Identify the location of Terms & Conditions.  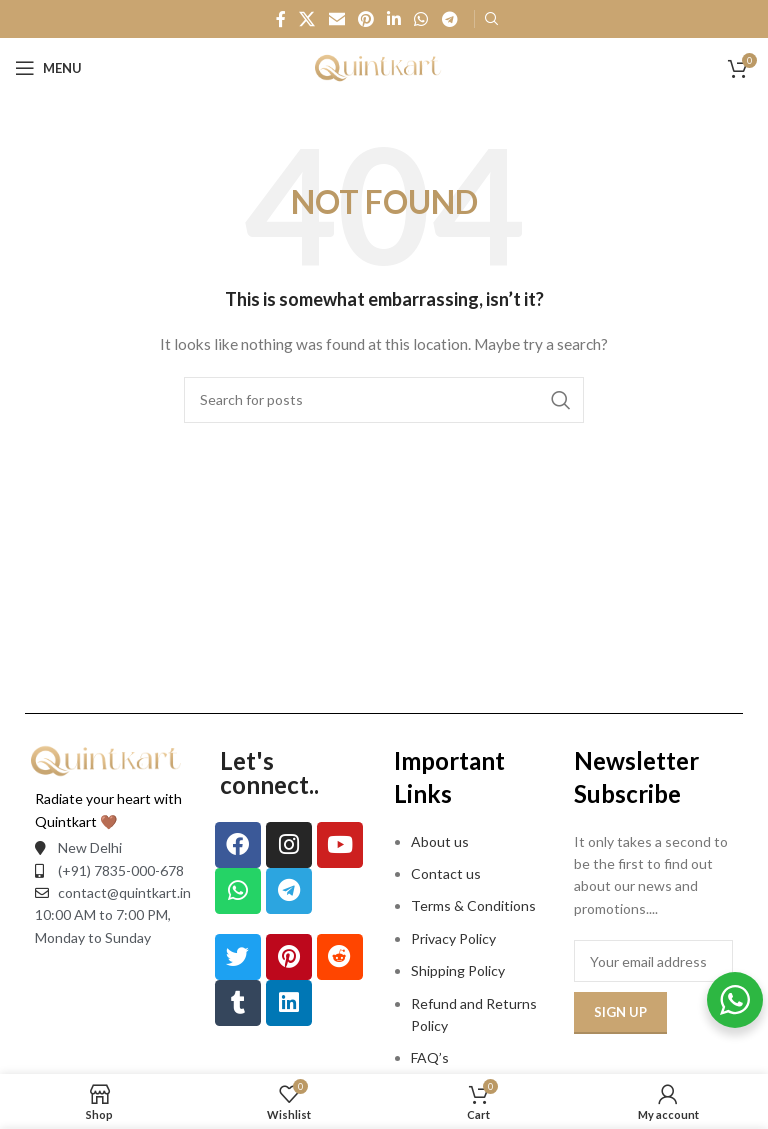
(473, 905).